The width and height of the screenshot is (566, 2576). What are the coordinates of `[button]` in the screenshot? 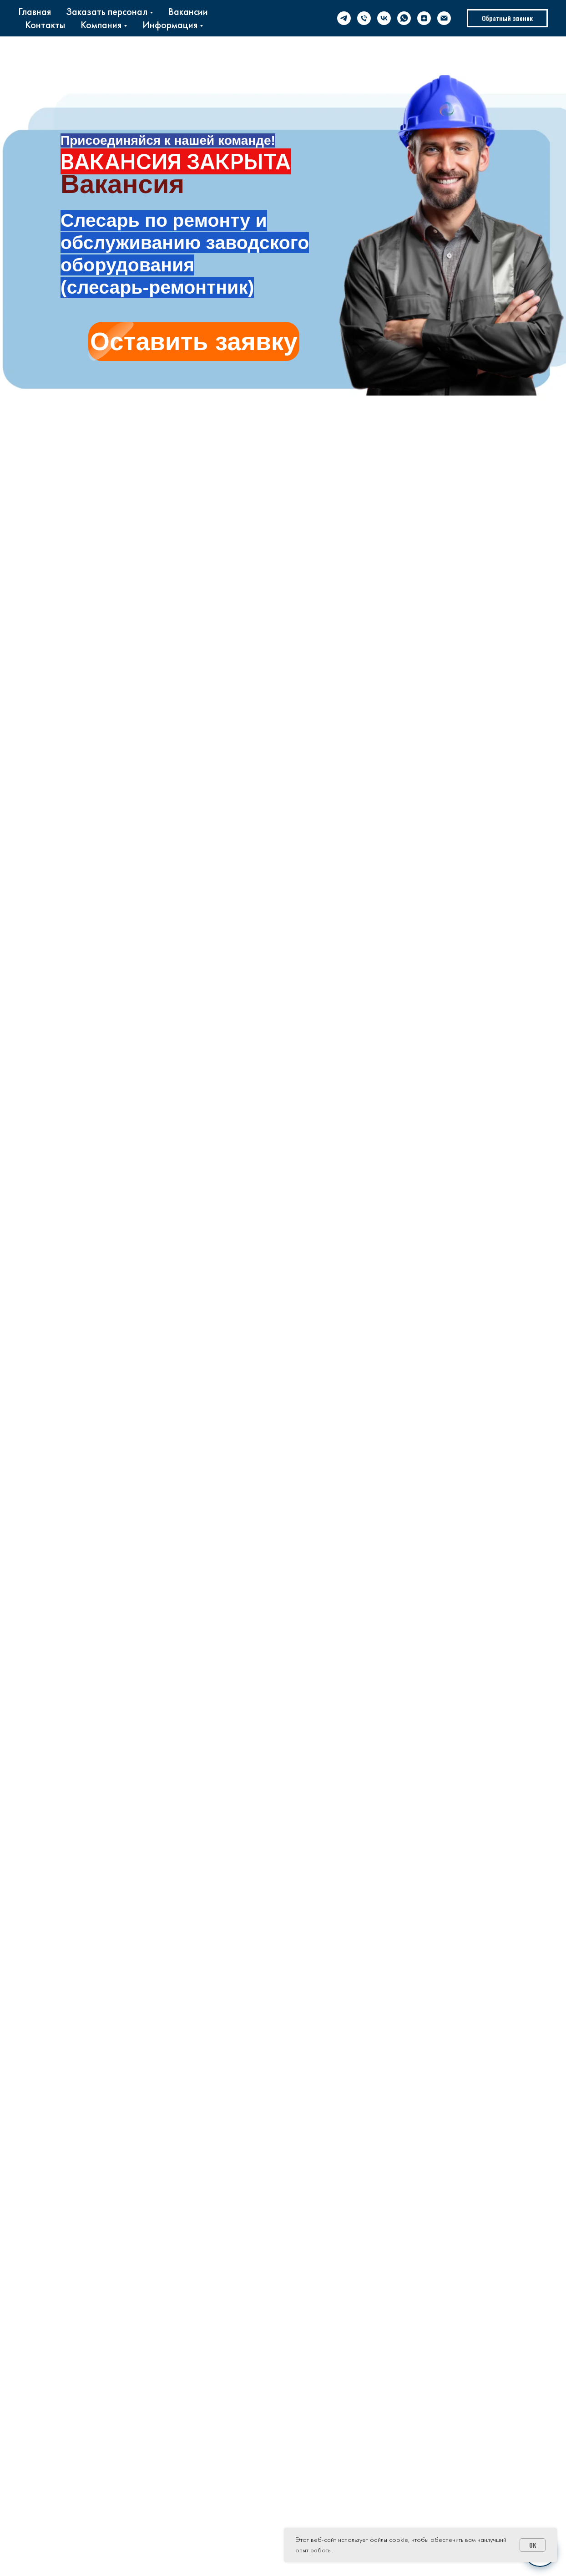 It's located at (507, 18).